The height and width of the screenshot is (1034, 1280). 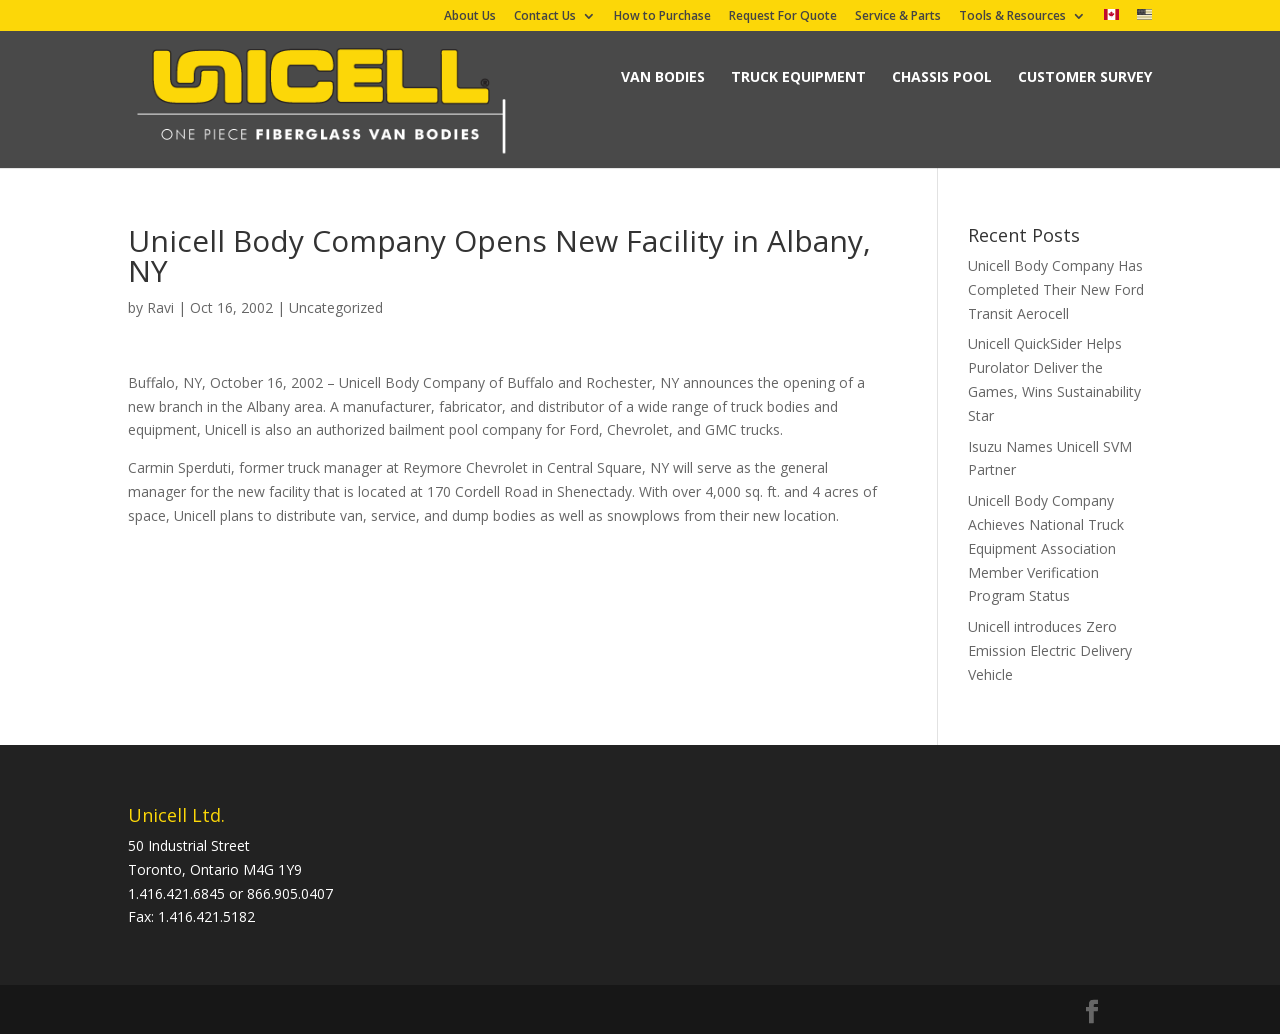 What do you see at coordinates (545, 17) in the screenshot?
I see `Contact Us` at bounding box center [545, 17].